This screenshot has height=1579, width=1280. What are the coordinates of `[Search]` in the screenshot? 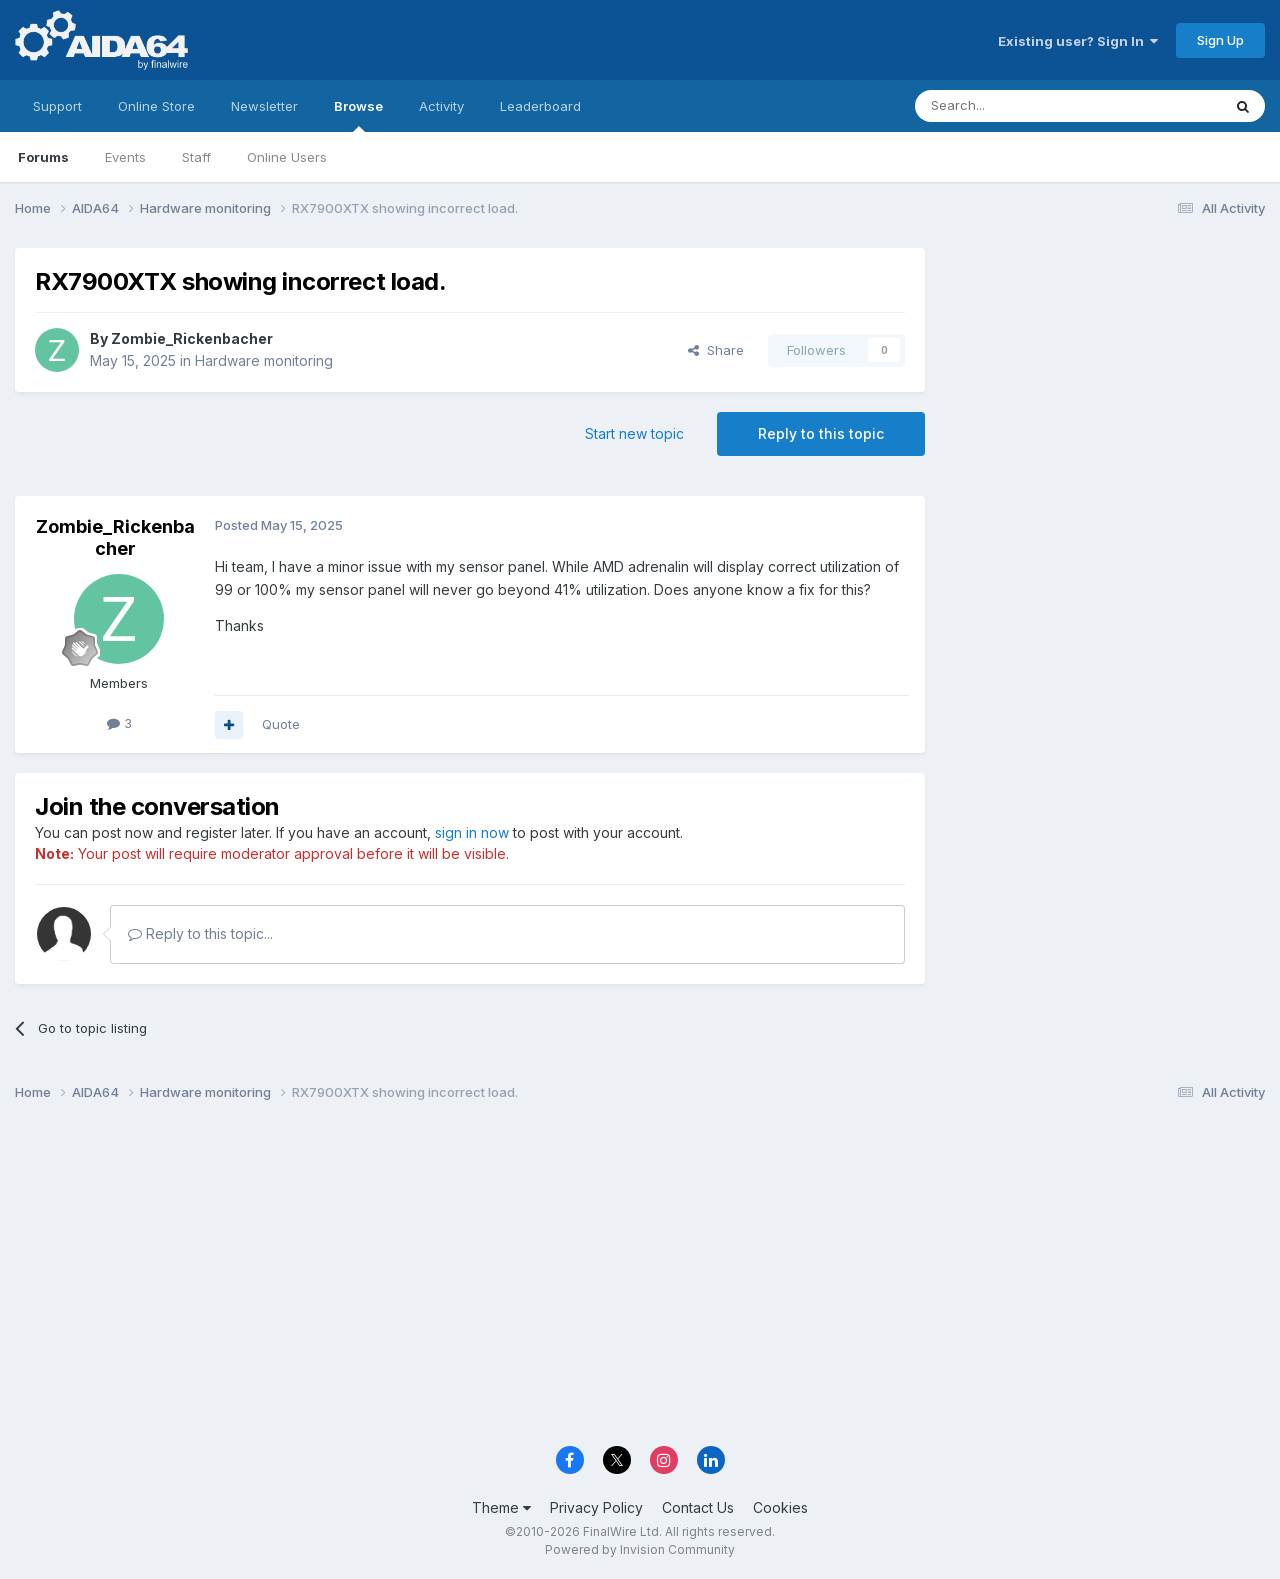 It's located at (1017, 106).